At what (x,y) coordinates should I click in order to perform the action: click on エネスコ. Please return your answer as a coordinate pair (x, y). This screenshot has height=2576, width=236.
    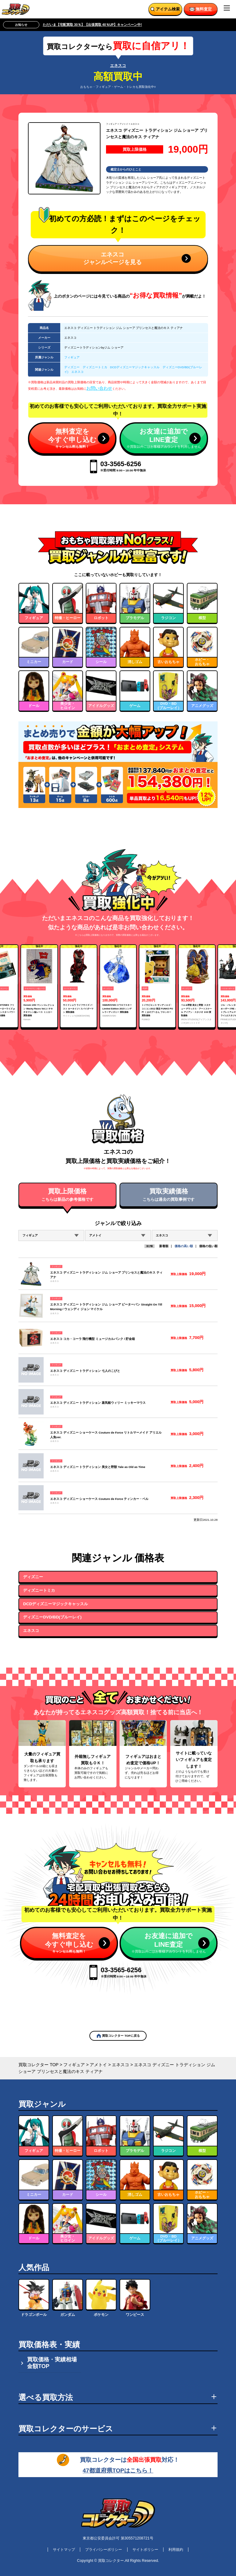
    Looking at the image, I should click on (118, 65).